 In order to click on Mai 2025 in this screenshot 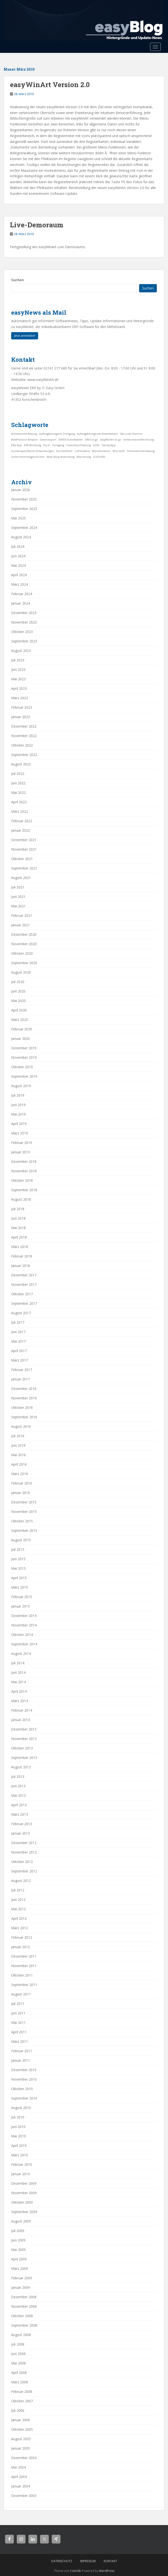, I will do `click(18, 518)`.